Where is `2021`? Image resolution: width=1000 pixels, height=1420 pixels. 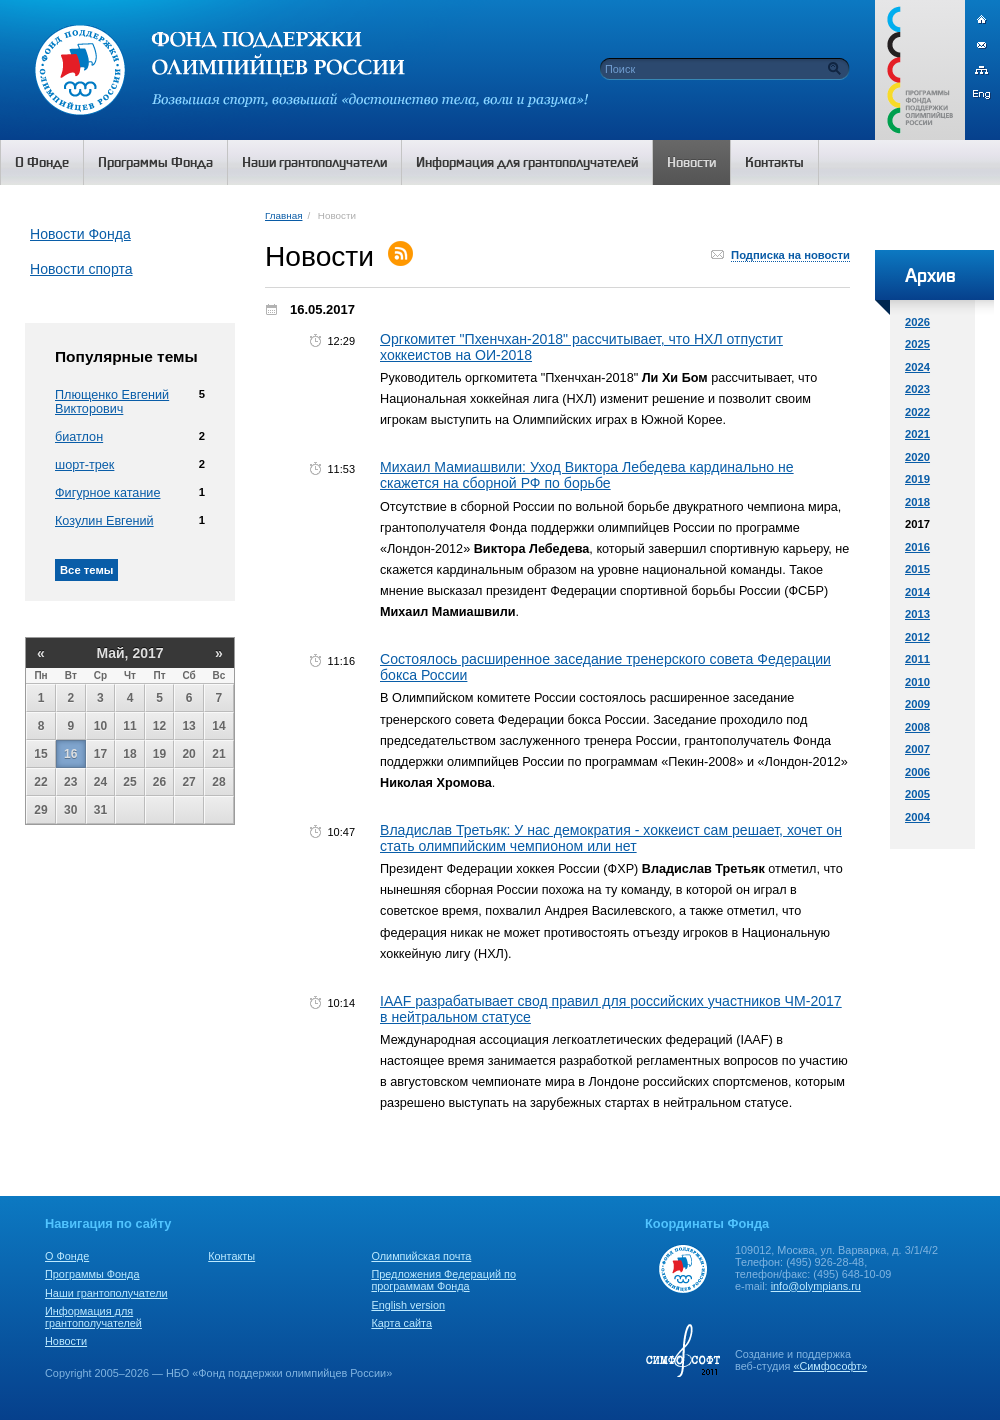 2021 is located at coordinates (917, 434).